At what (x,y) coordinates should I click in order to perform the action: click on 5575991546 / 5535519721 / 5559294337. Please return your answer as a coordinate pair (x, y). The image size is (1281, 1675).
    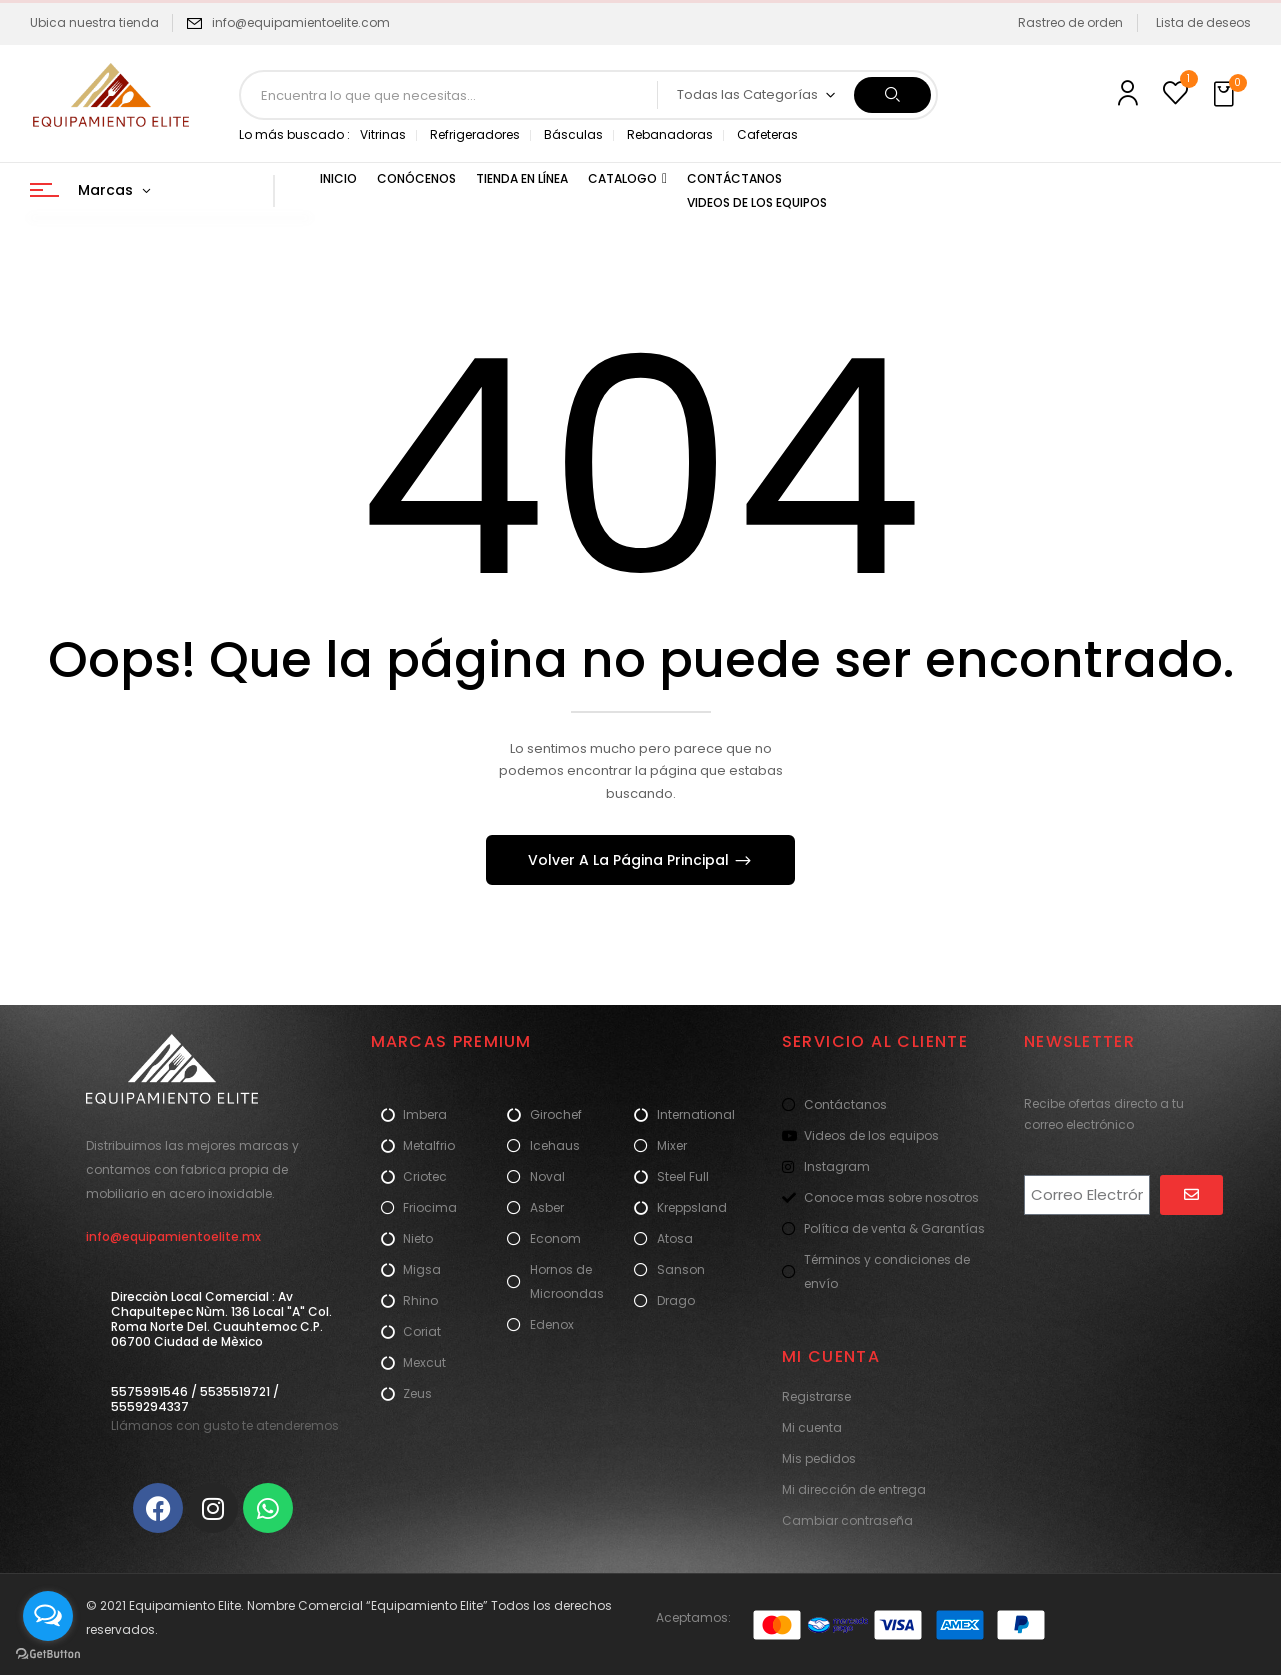
    Looking at the image, I should click on (195, 1399).